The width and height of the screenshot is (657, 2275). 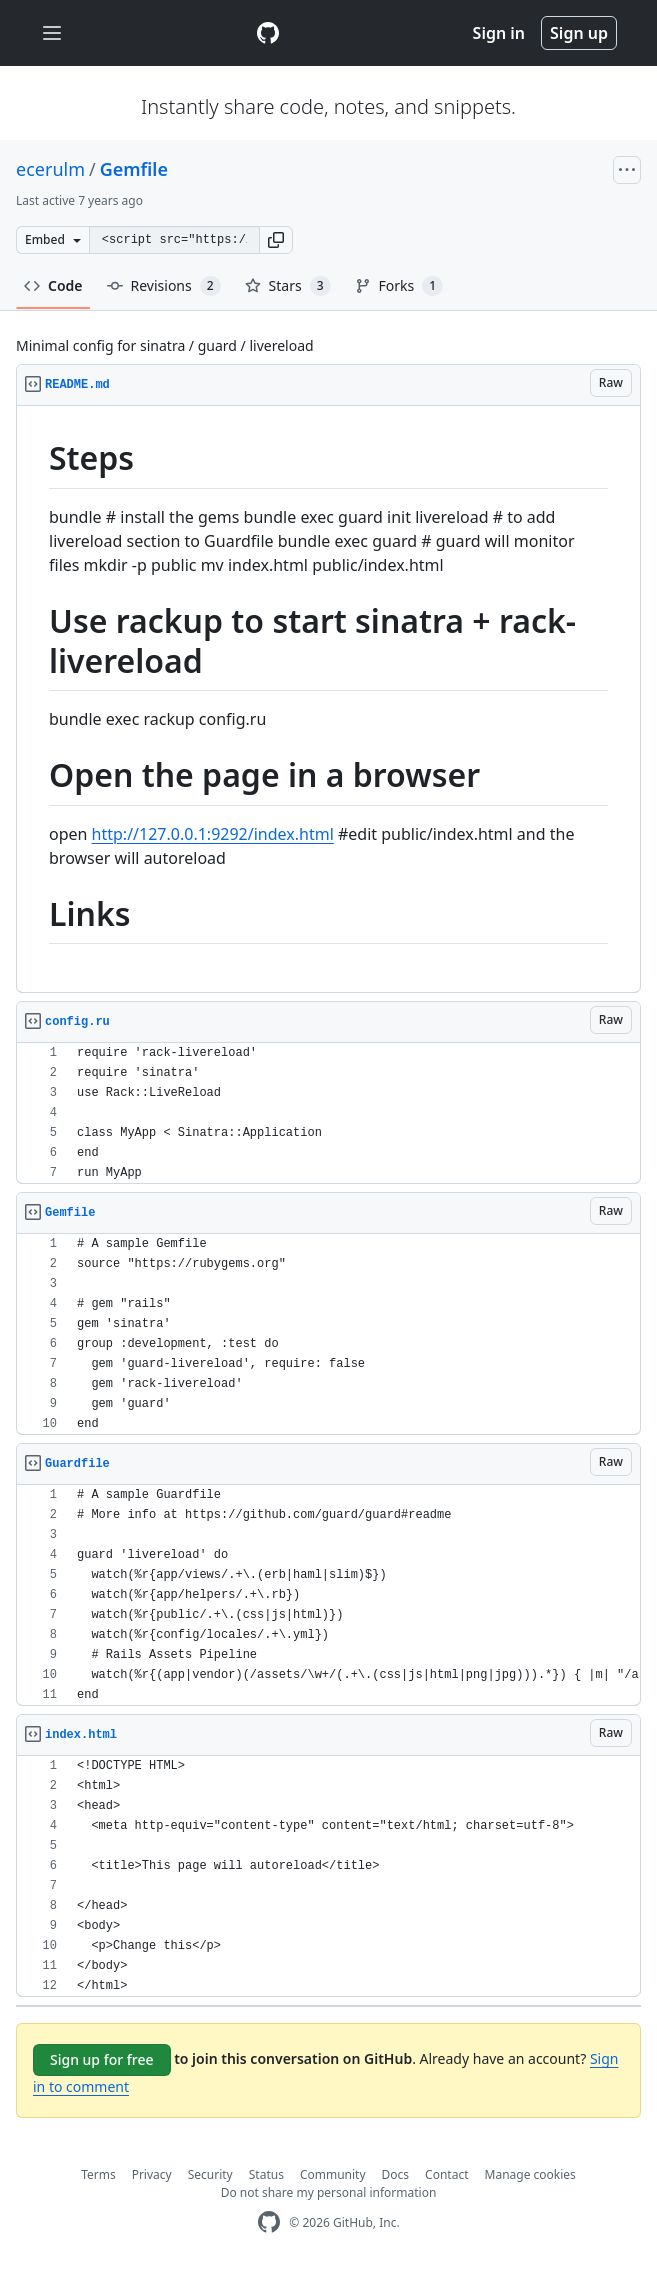 I want to click on Code, so click(x=53, y=285).